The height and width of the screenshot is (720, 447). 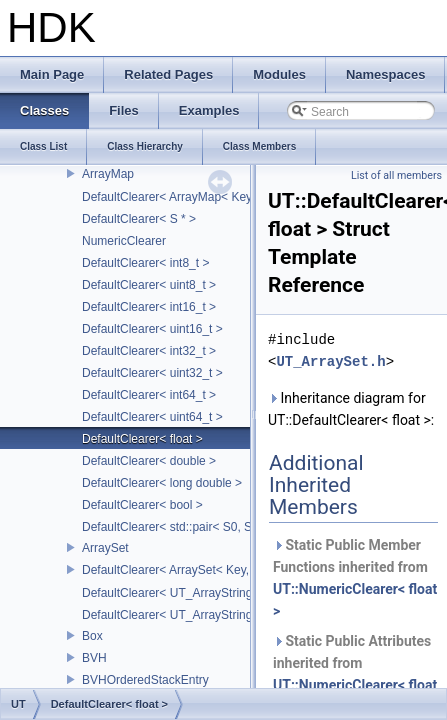 I want to click on List of all members, so click(x=396, y=175).